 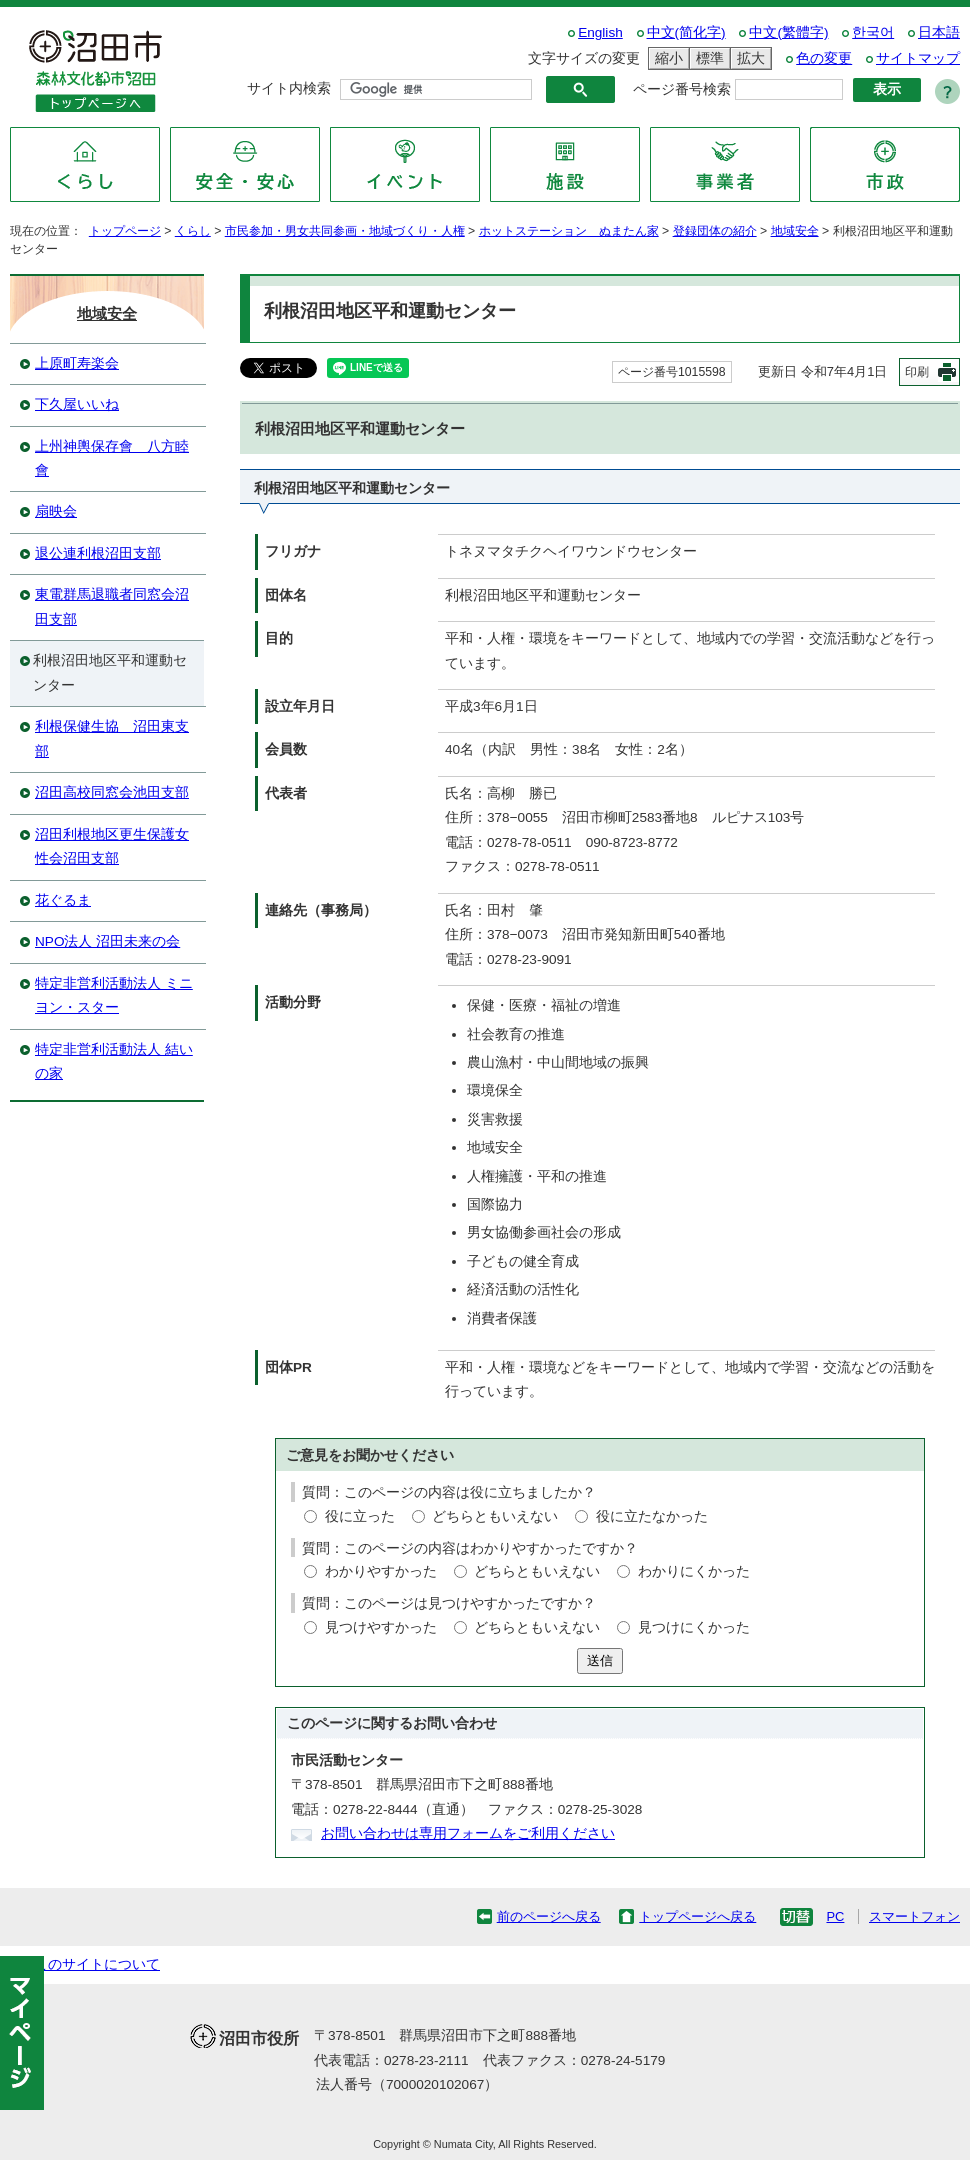 What do you see at coordinates (795, 231) in the screenshot?
I see `地域安全` at bounding box center [795, 231].